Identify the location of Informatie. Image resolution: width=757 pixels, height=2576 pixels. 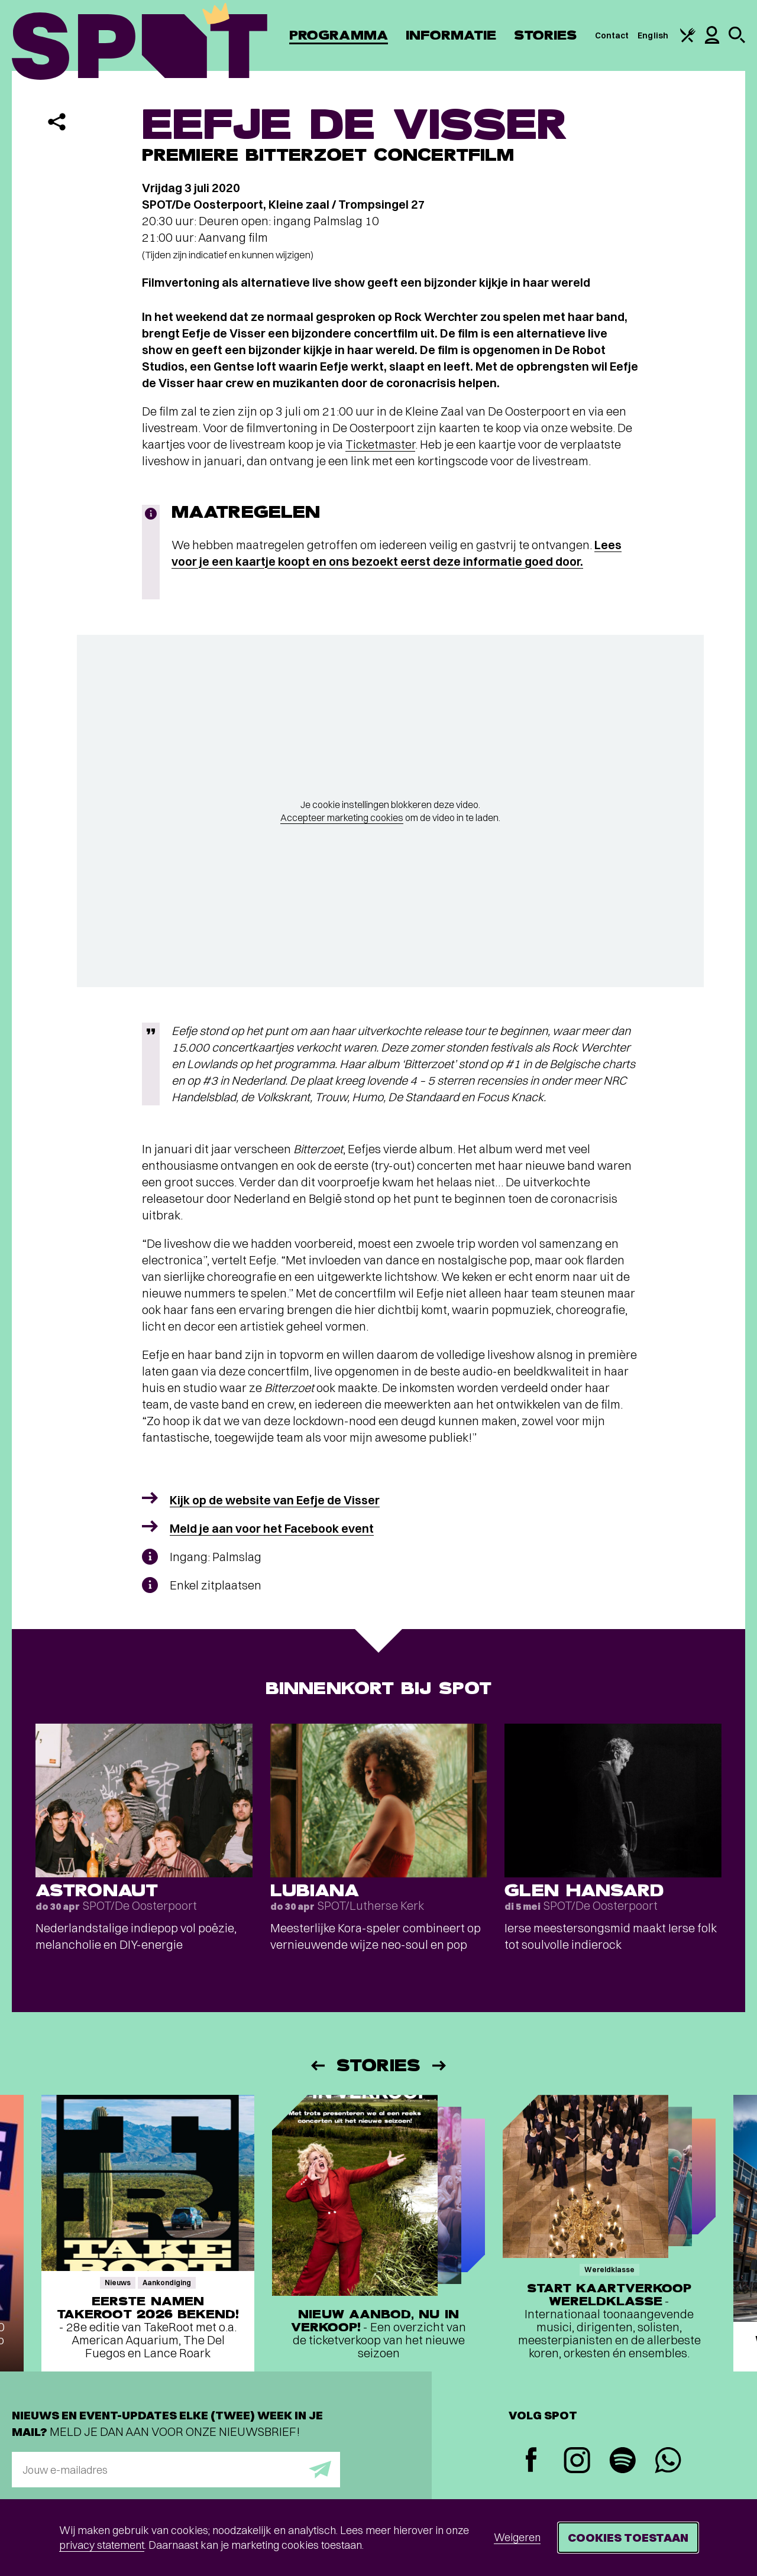
(451, 35).